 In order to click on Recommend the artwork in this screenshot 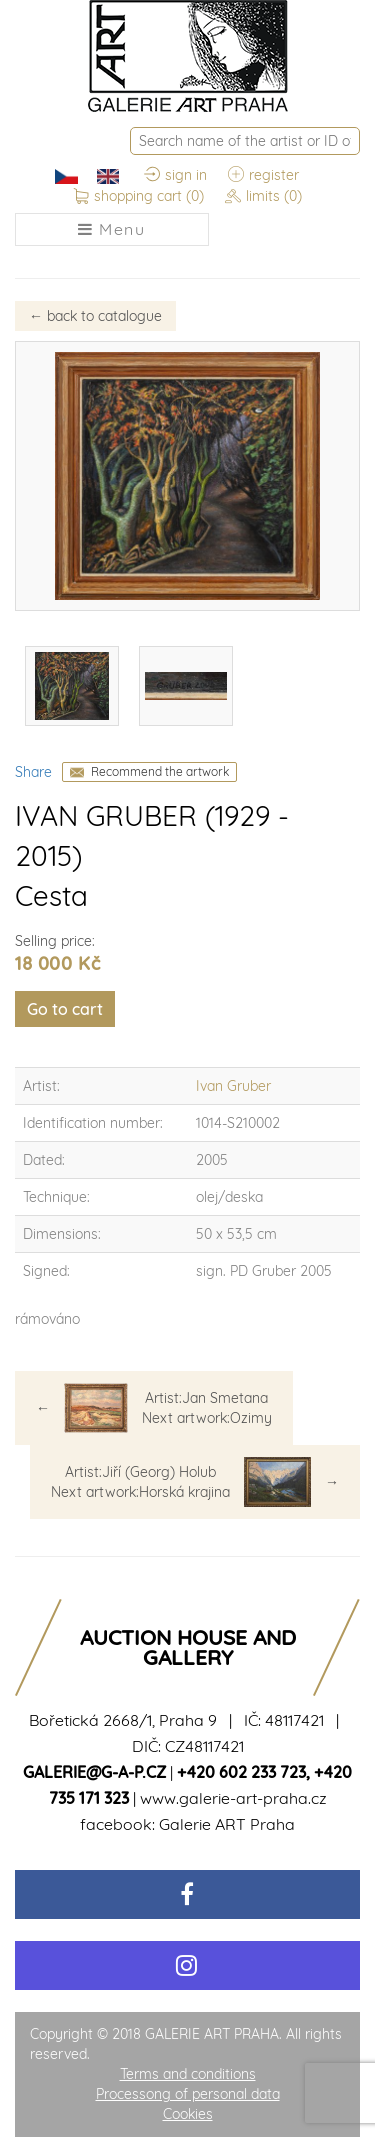, I will do `click(160, 771)`.